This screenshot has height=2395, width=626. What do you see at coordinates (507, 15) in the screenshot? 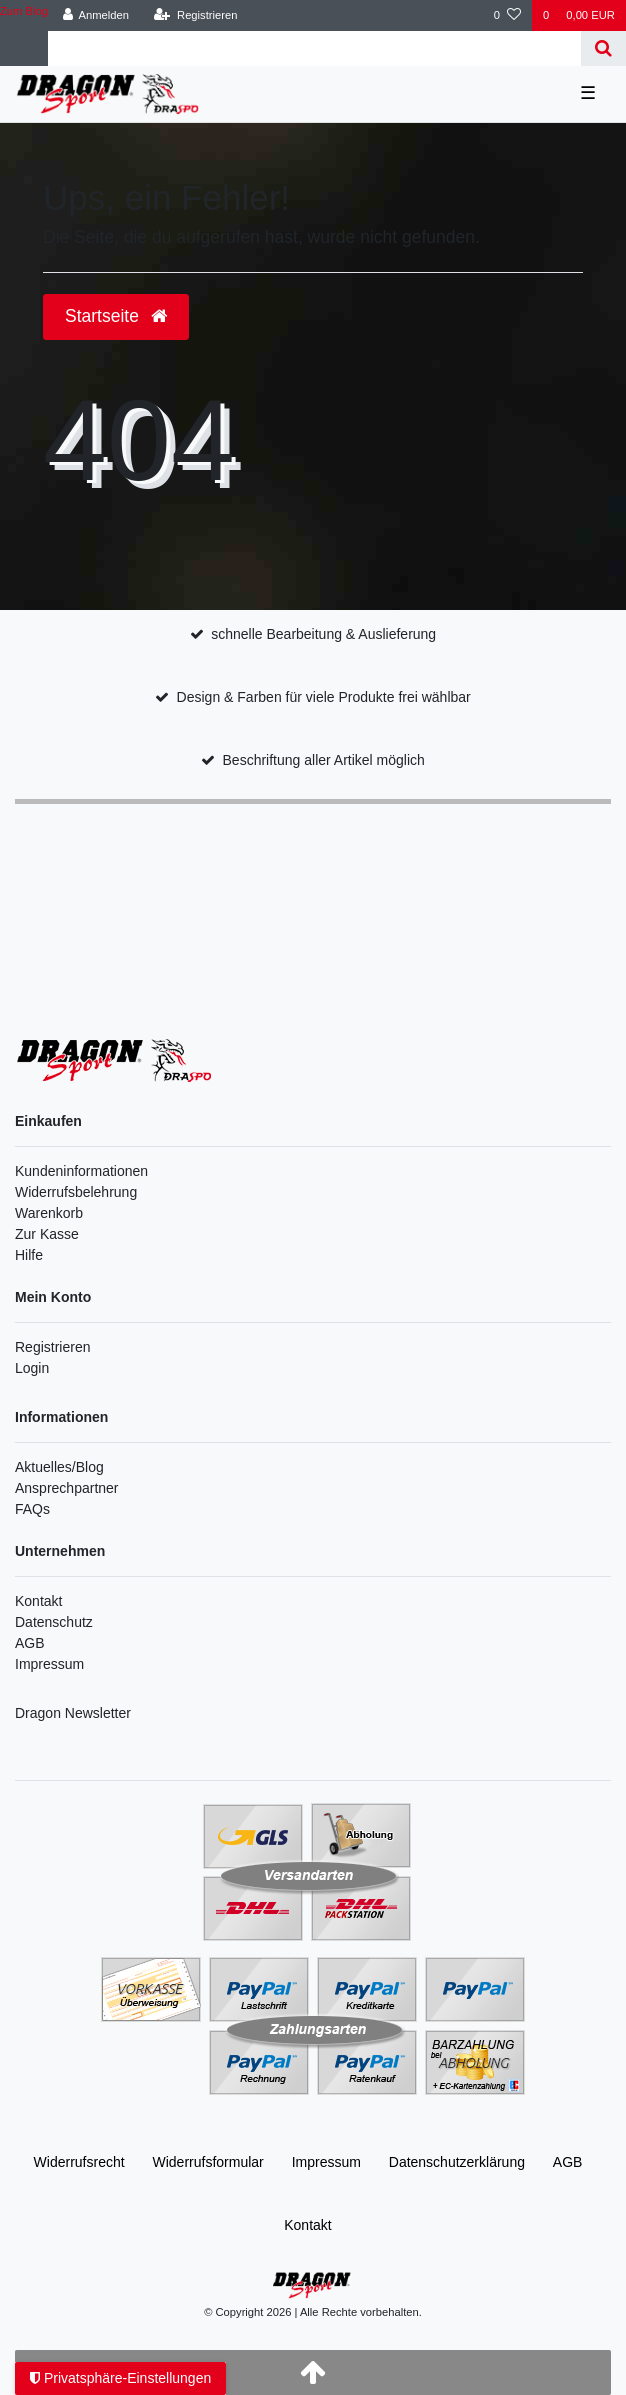
I see `[Wunschliste]` at bounding box center [507, 15].